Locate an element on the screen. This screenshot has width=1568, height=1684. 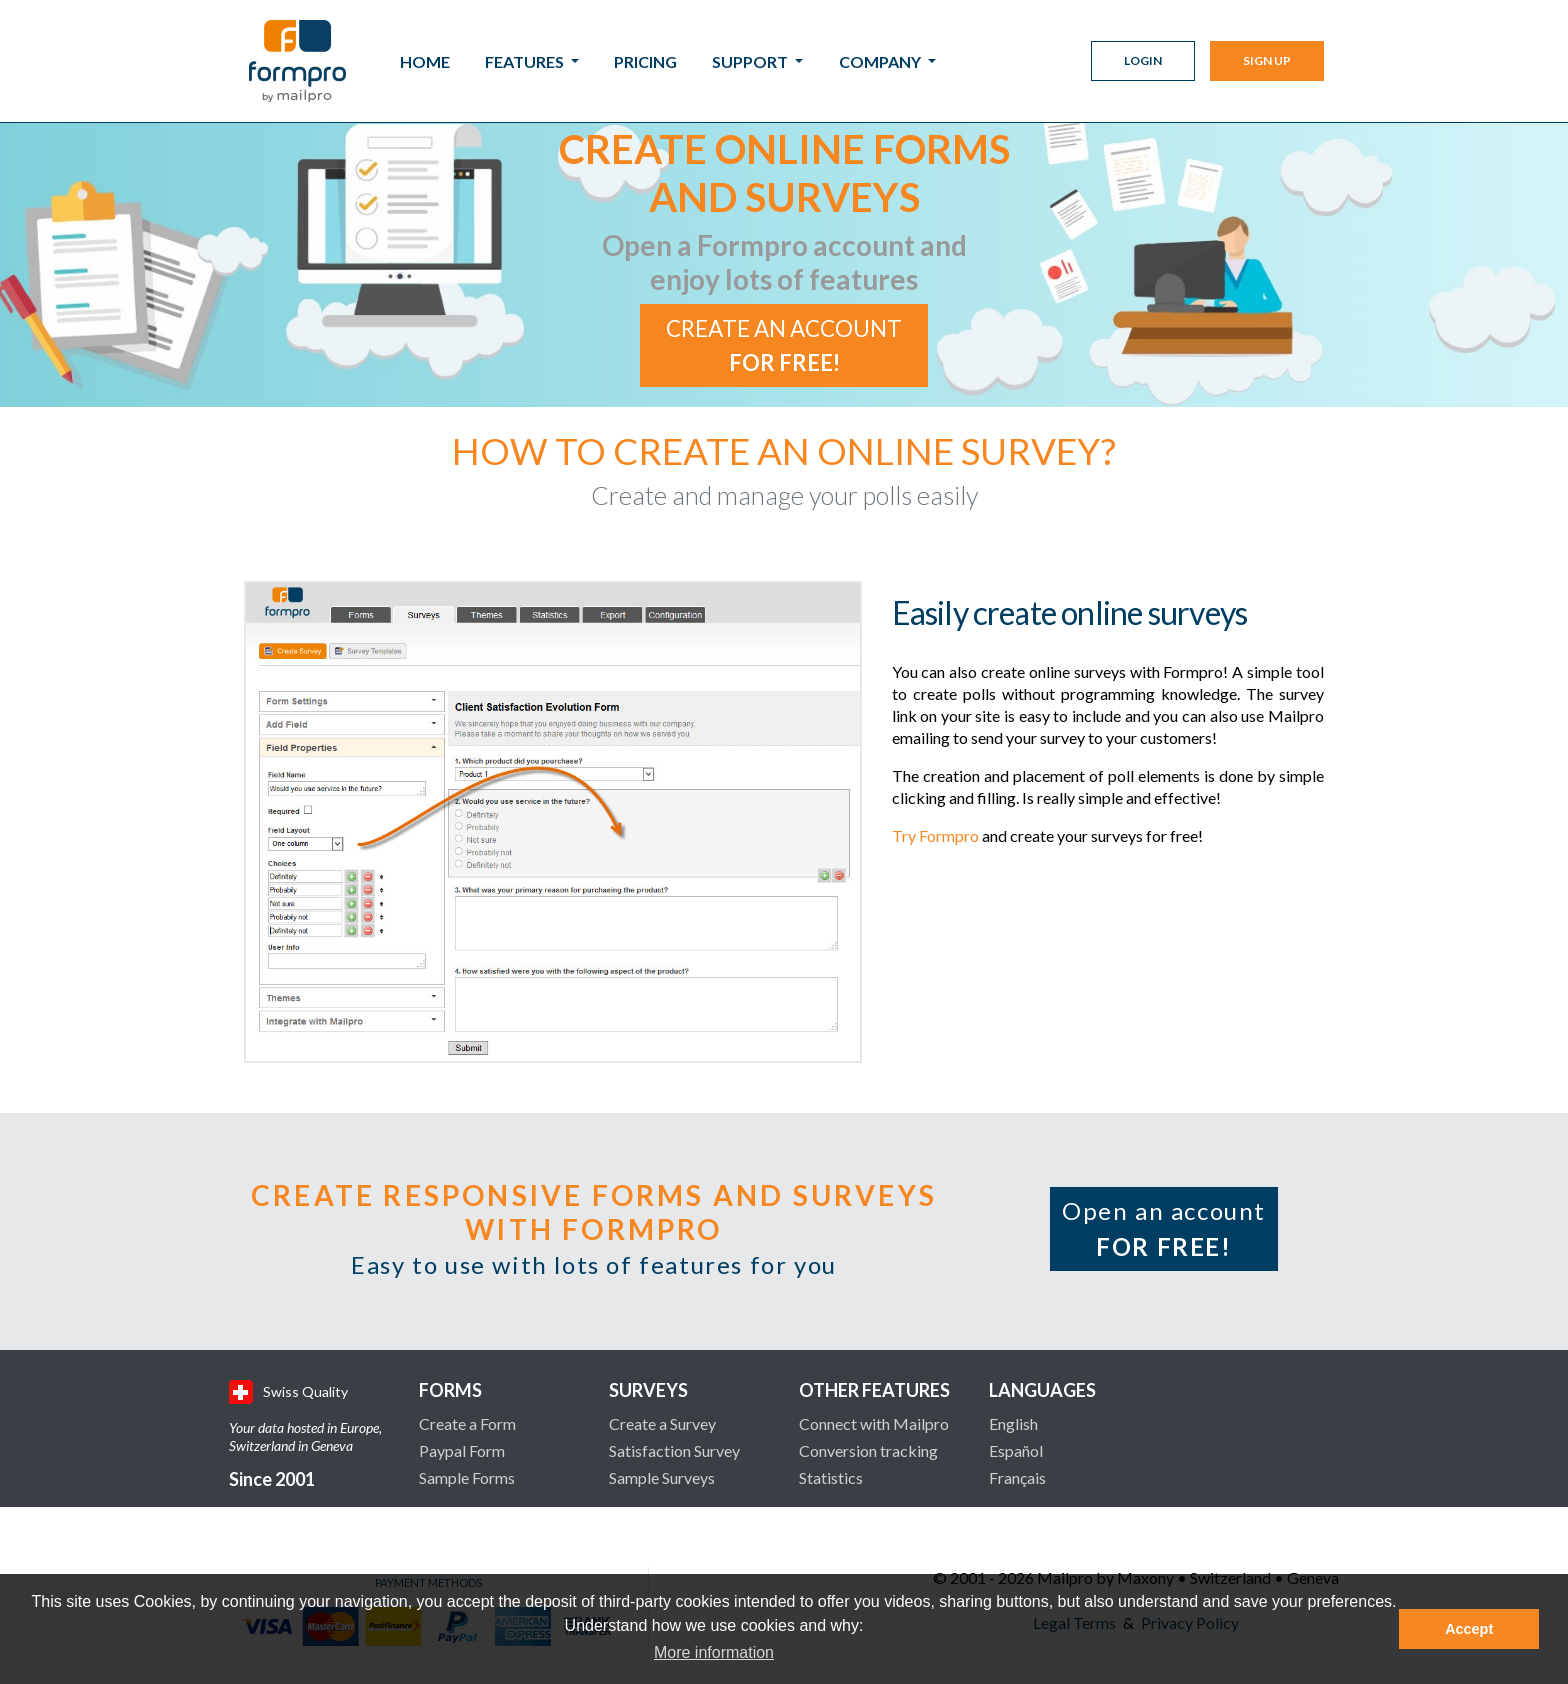
Satisfaction Survey is located at coordinates (674, 1450).